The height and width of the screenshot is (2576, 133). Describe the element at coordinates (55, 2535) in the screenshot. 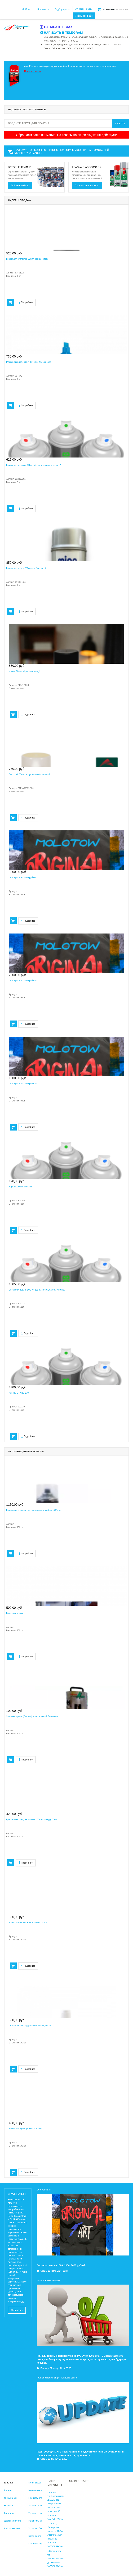

I see `г.Москва, Каширское шоссе д.61к3А, АТЦ "Москва", пав. П-58 магазин "АВТОКРАСКА"` at that location.